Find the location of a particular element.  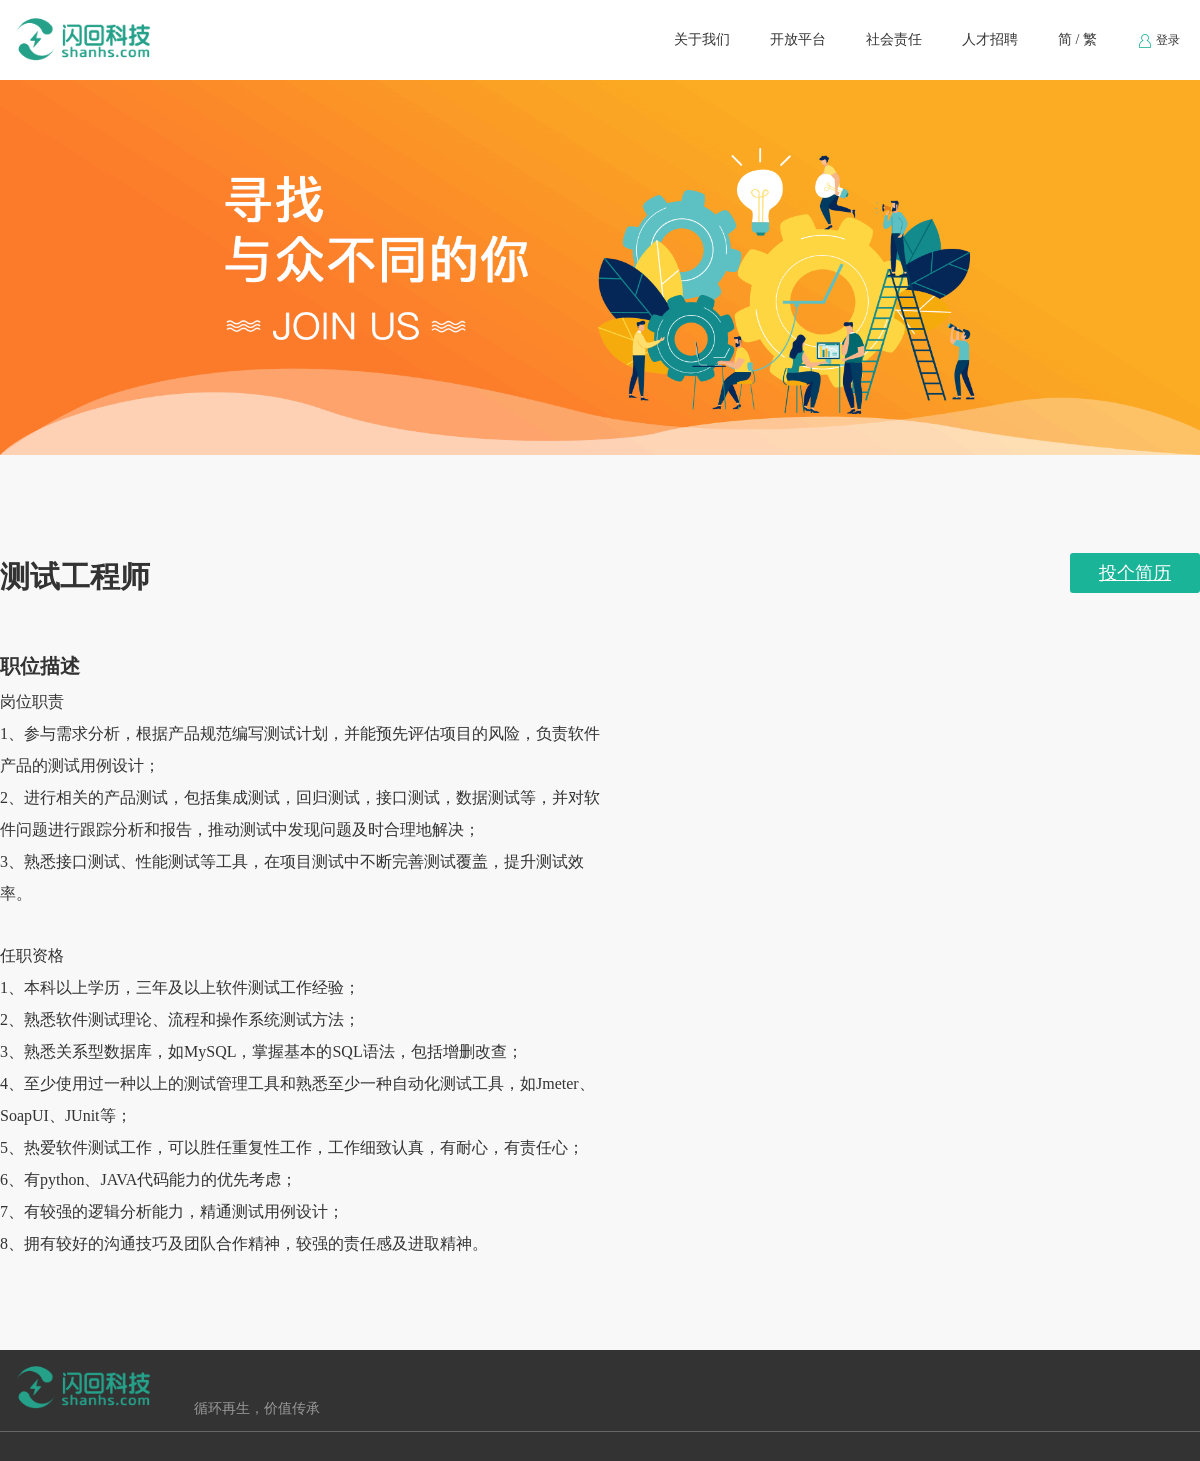

简 / 繁 is located at coordinates (1077, 39).